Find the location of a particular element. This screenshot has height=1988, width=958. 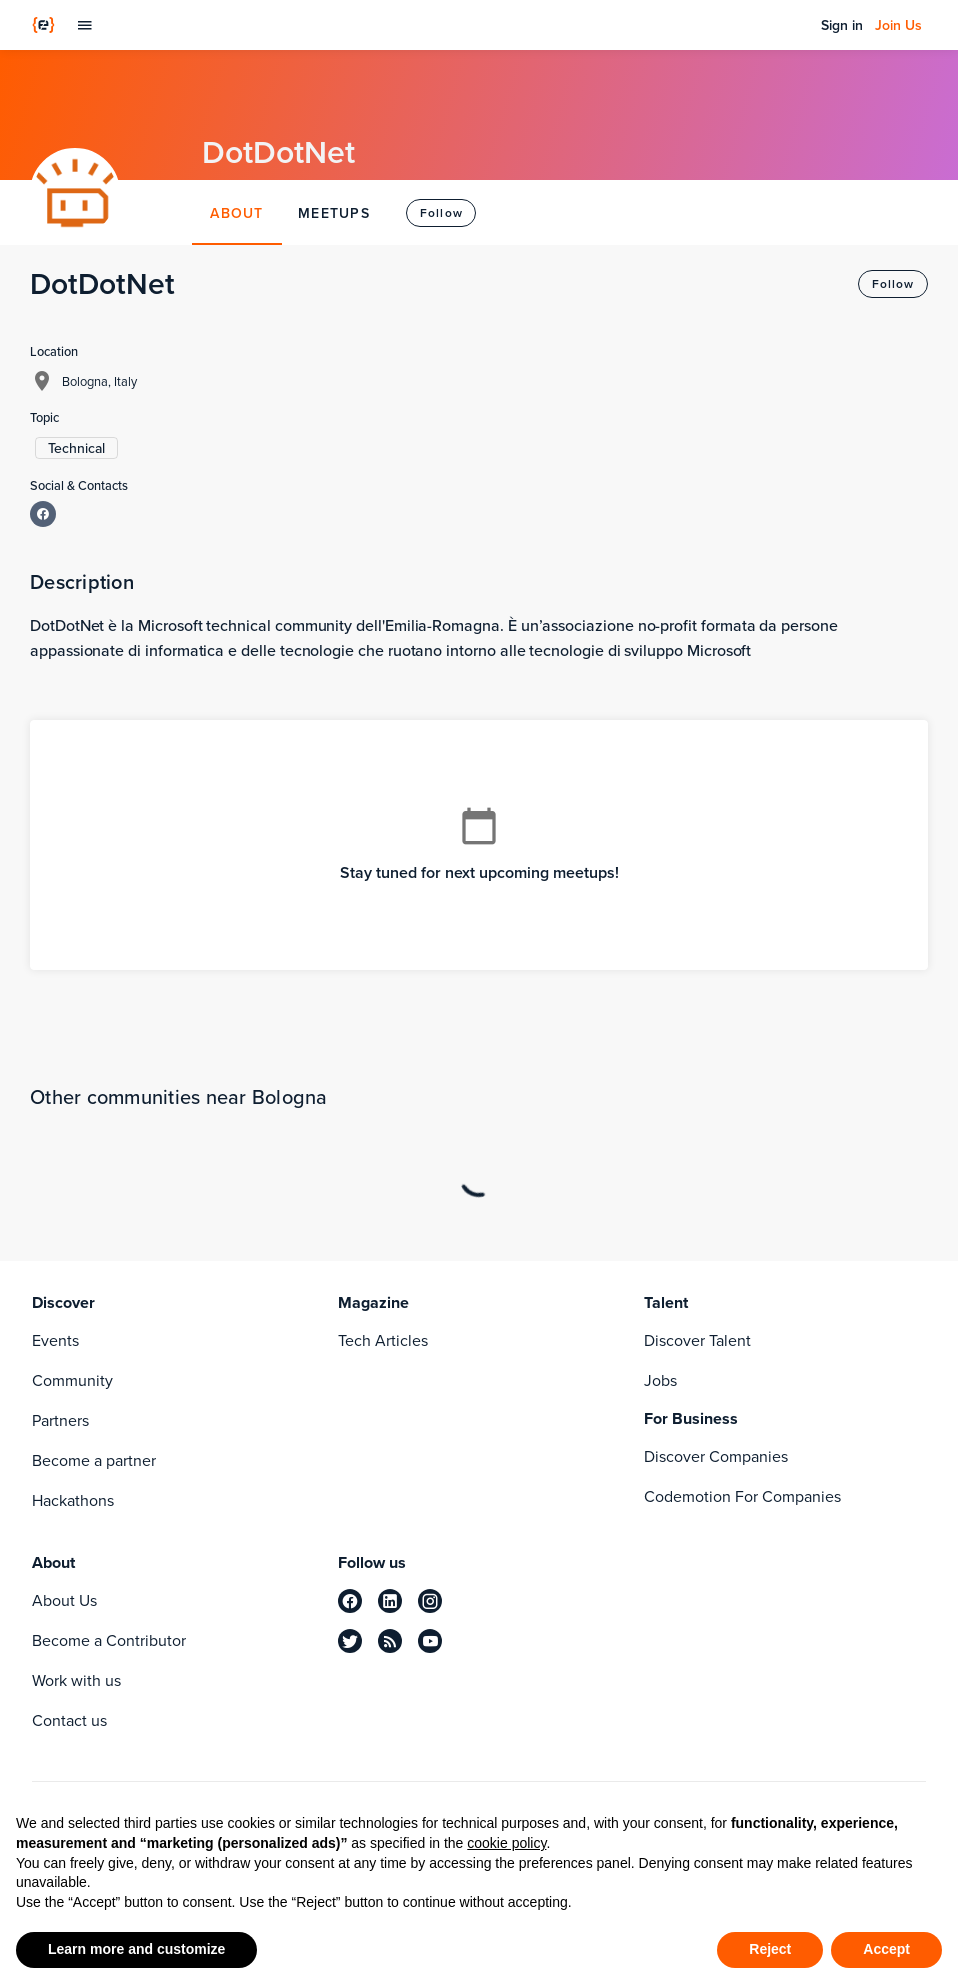

Accept [button] is located at coordinates (886, 1949).